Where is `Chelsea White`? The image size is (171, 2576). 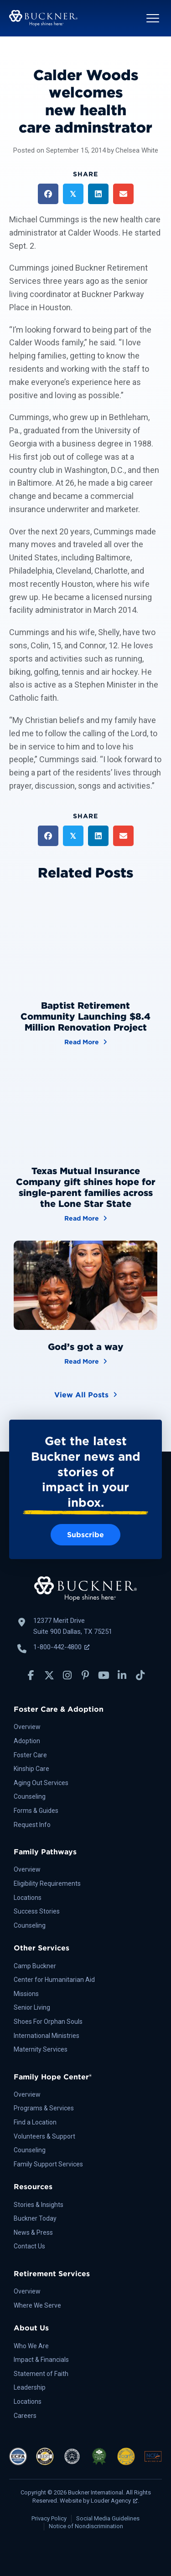
Chelsea White is located at coordinates (136, 150).